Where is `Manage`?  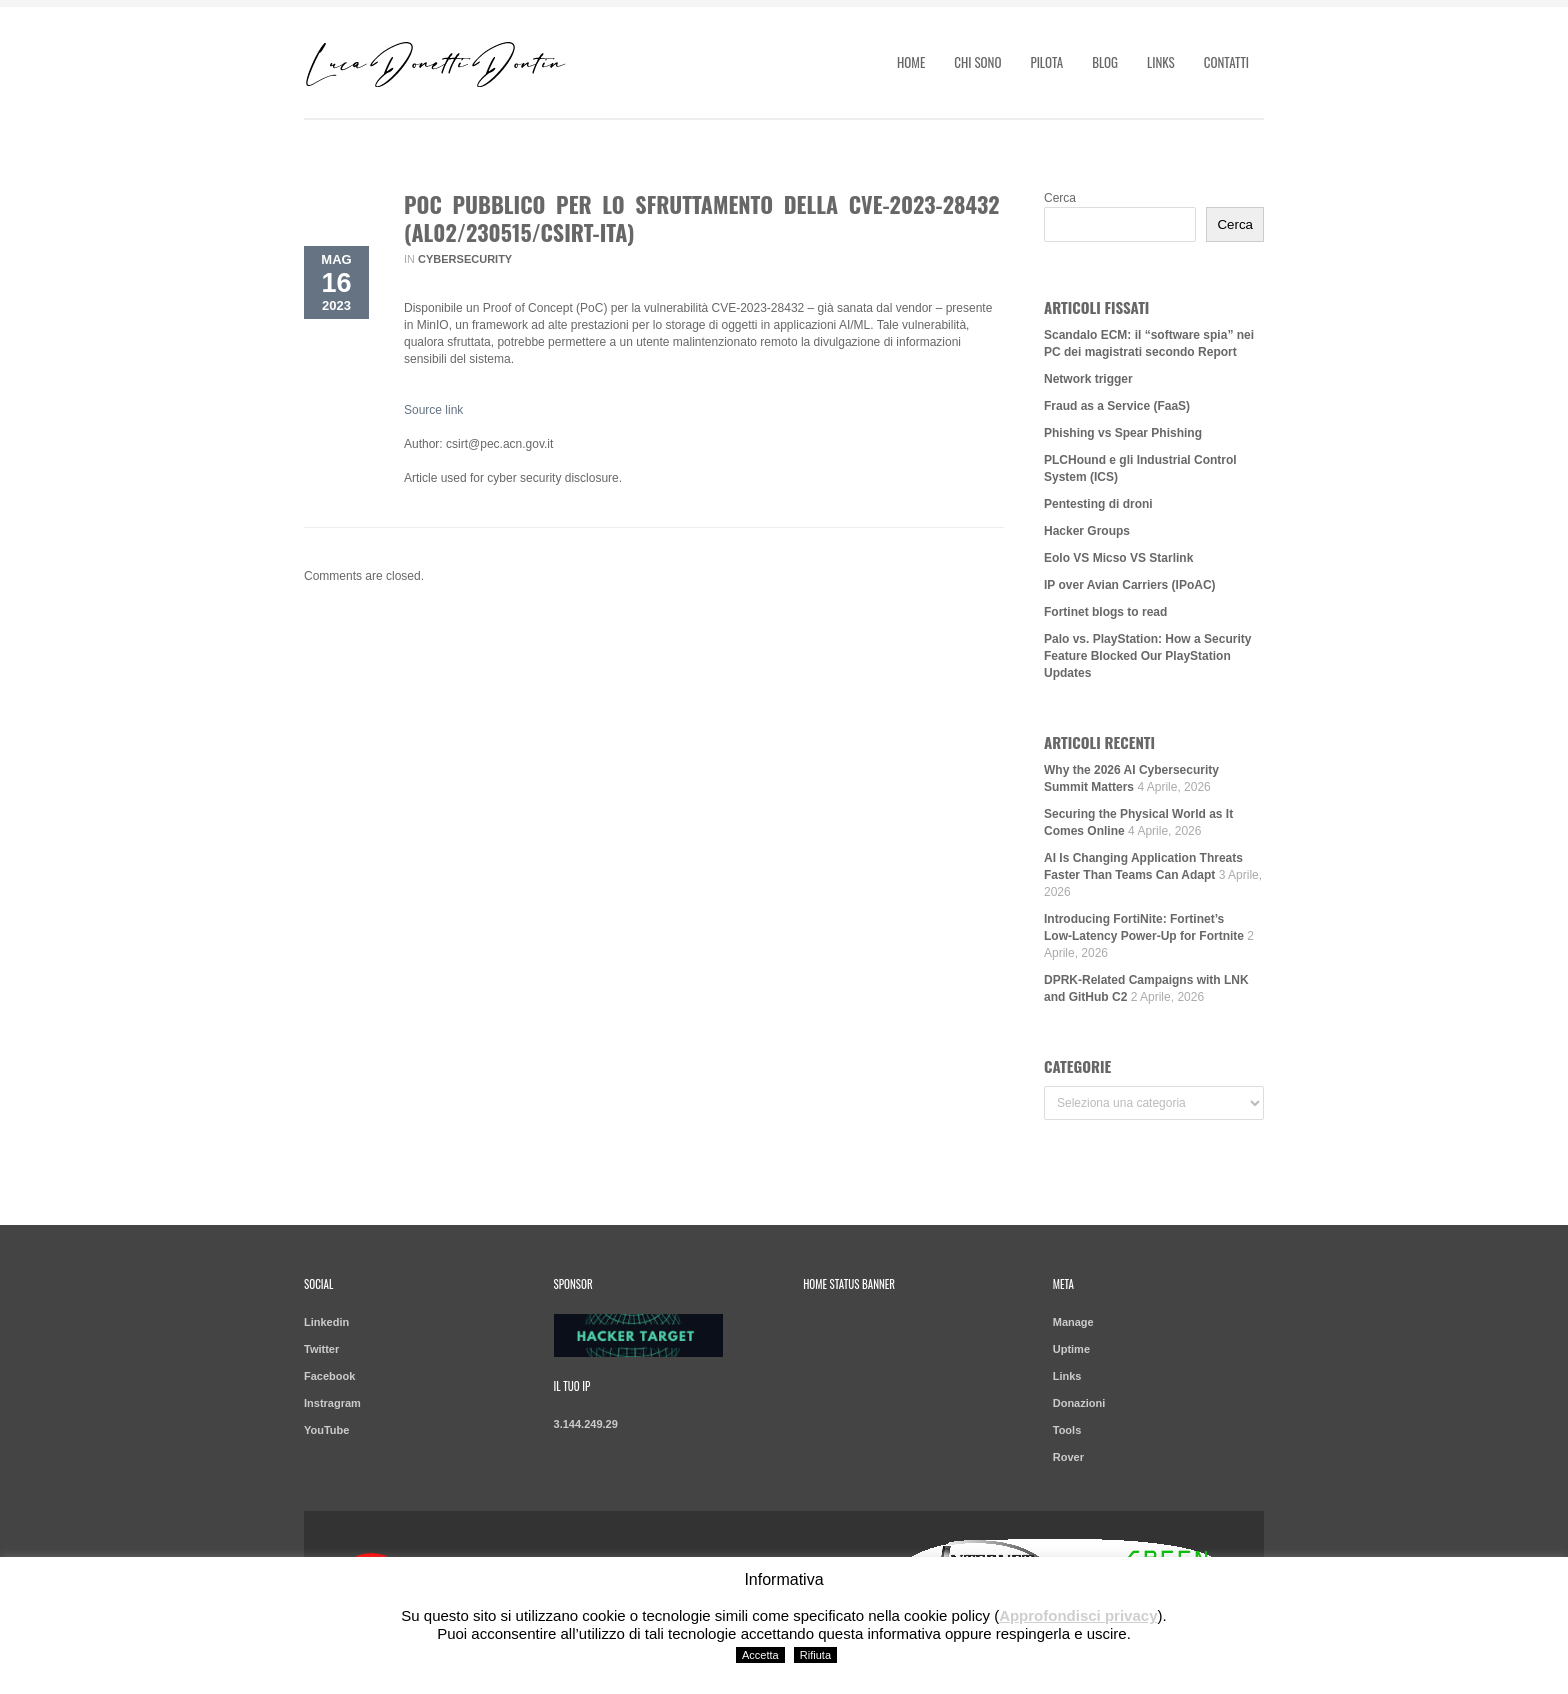
Manage is located at coordinates (1073, 1322).